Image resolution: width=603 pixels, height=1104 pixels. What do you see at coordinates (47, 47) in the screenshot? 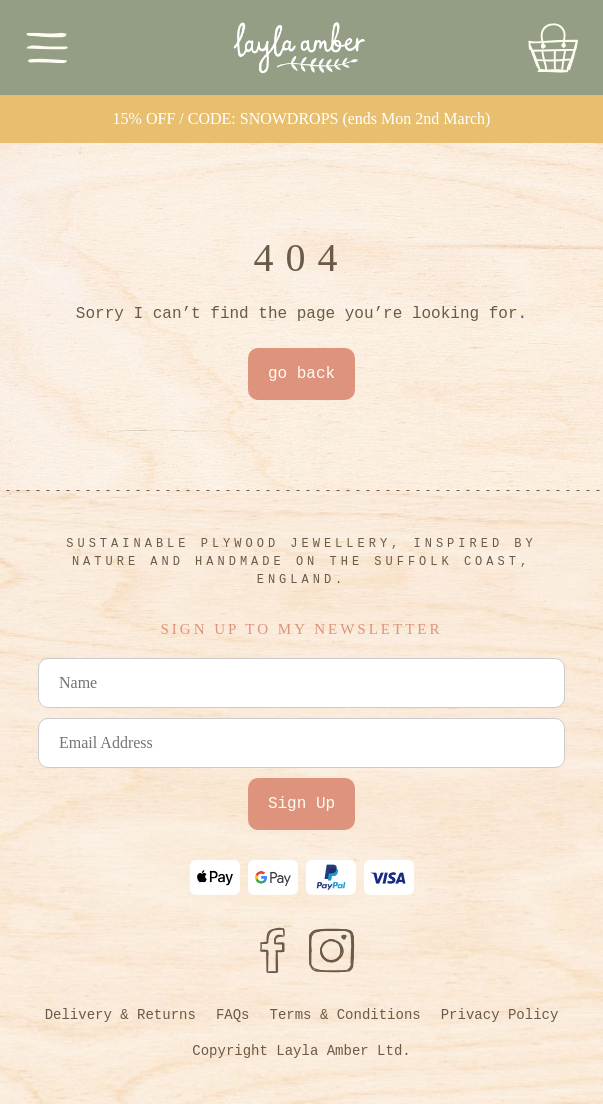
I see `[Toggle Menu]` at bounding box center [47, 47].